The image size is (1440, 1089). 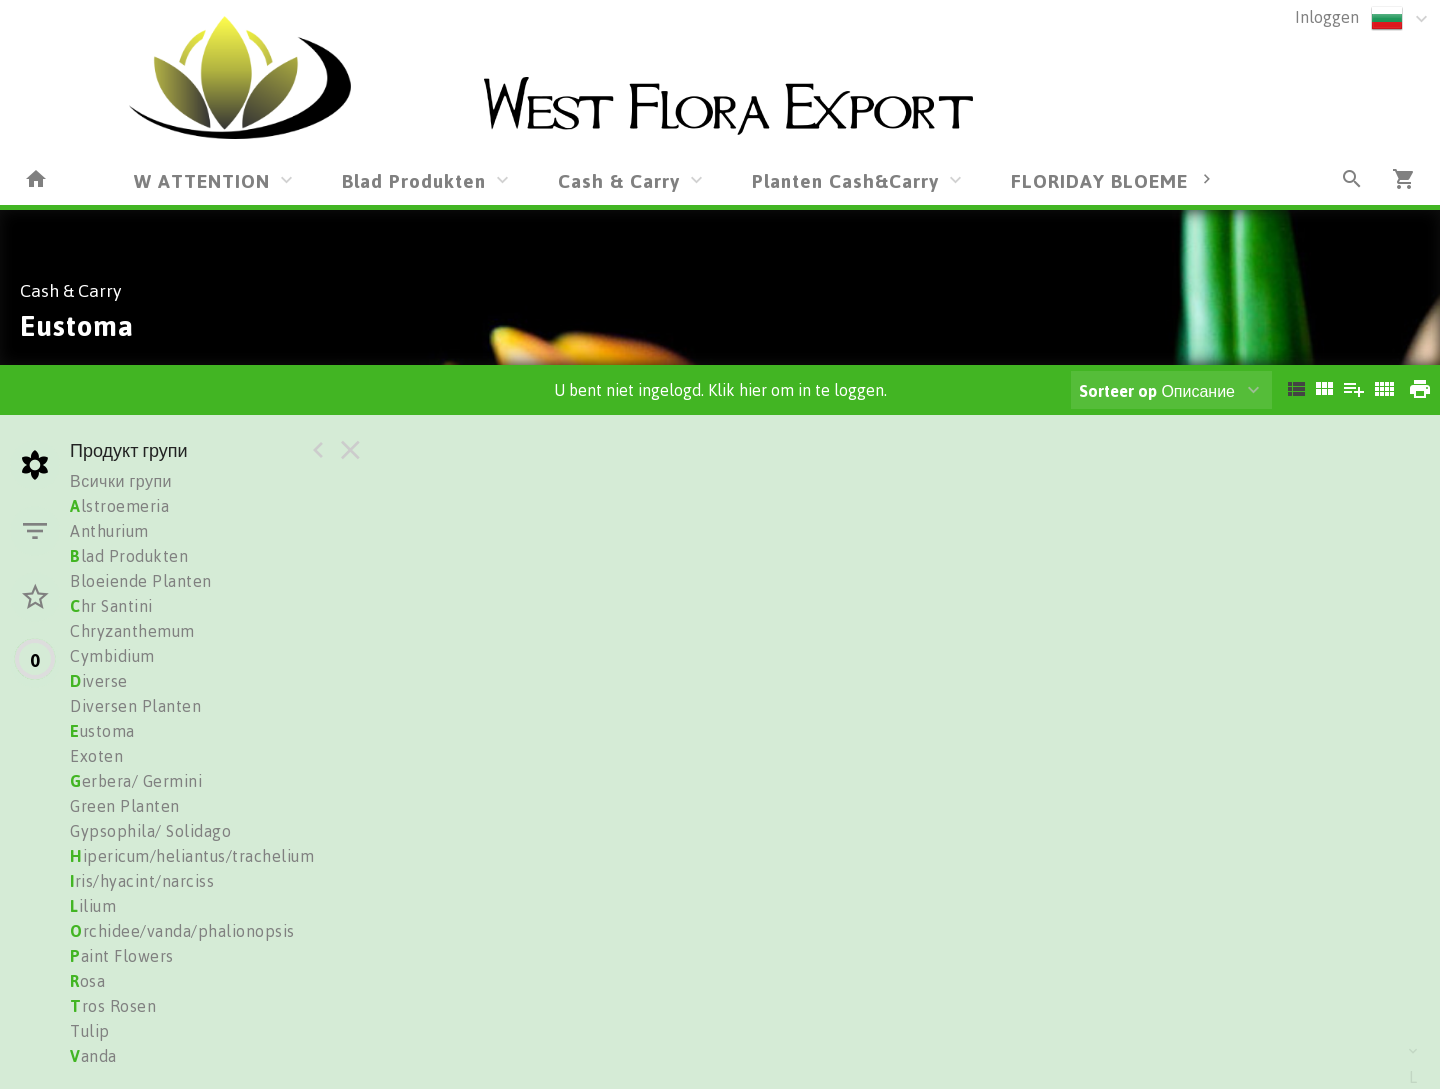 What do you see at coordinates (182, 931) in the screenshot?
I see `rchidee/vanda/phalionopsis` at bounding box center [182, 931].